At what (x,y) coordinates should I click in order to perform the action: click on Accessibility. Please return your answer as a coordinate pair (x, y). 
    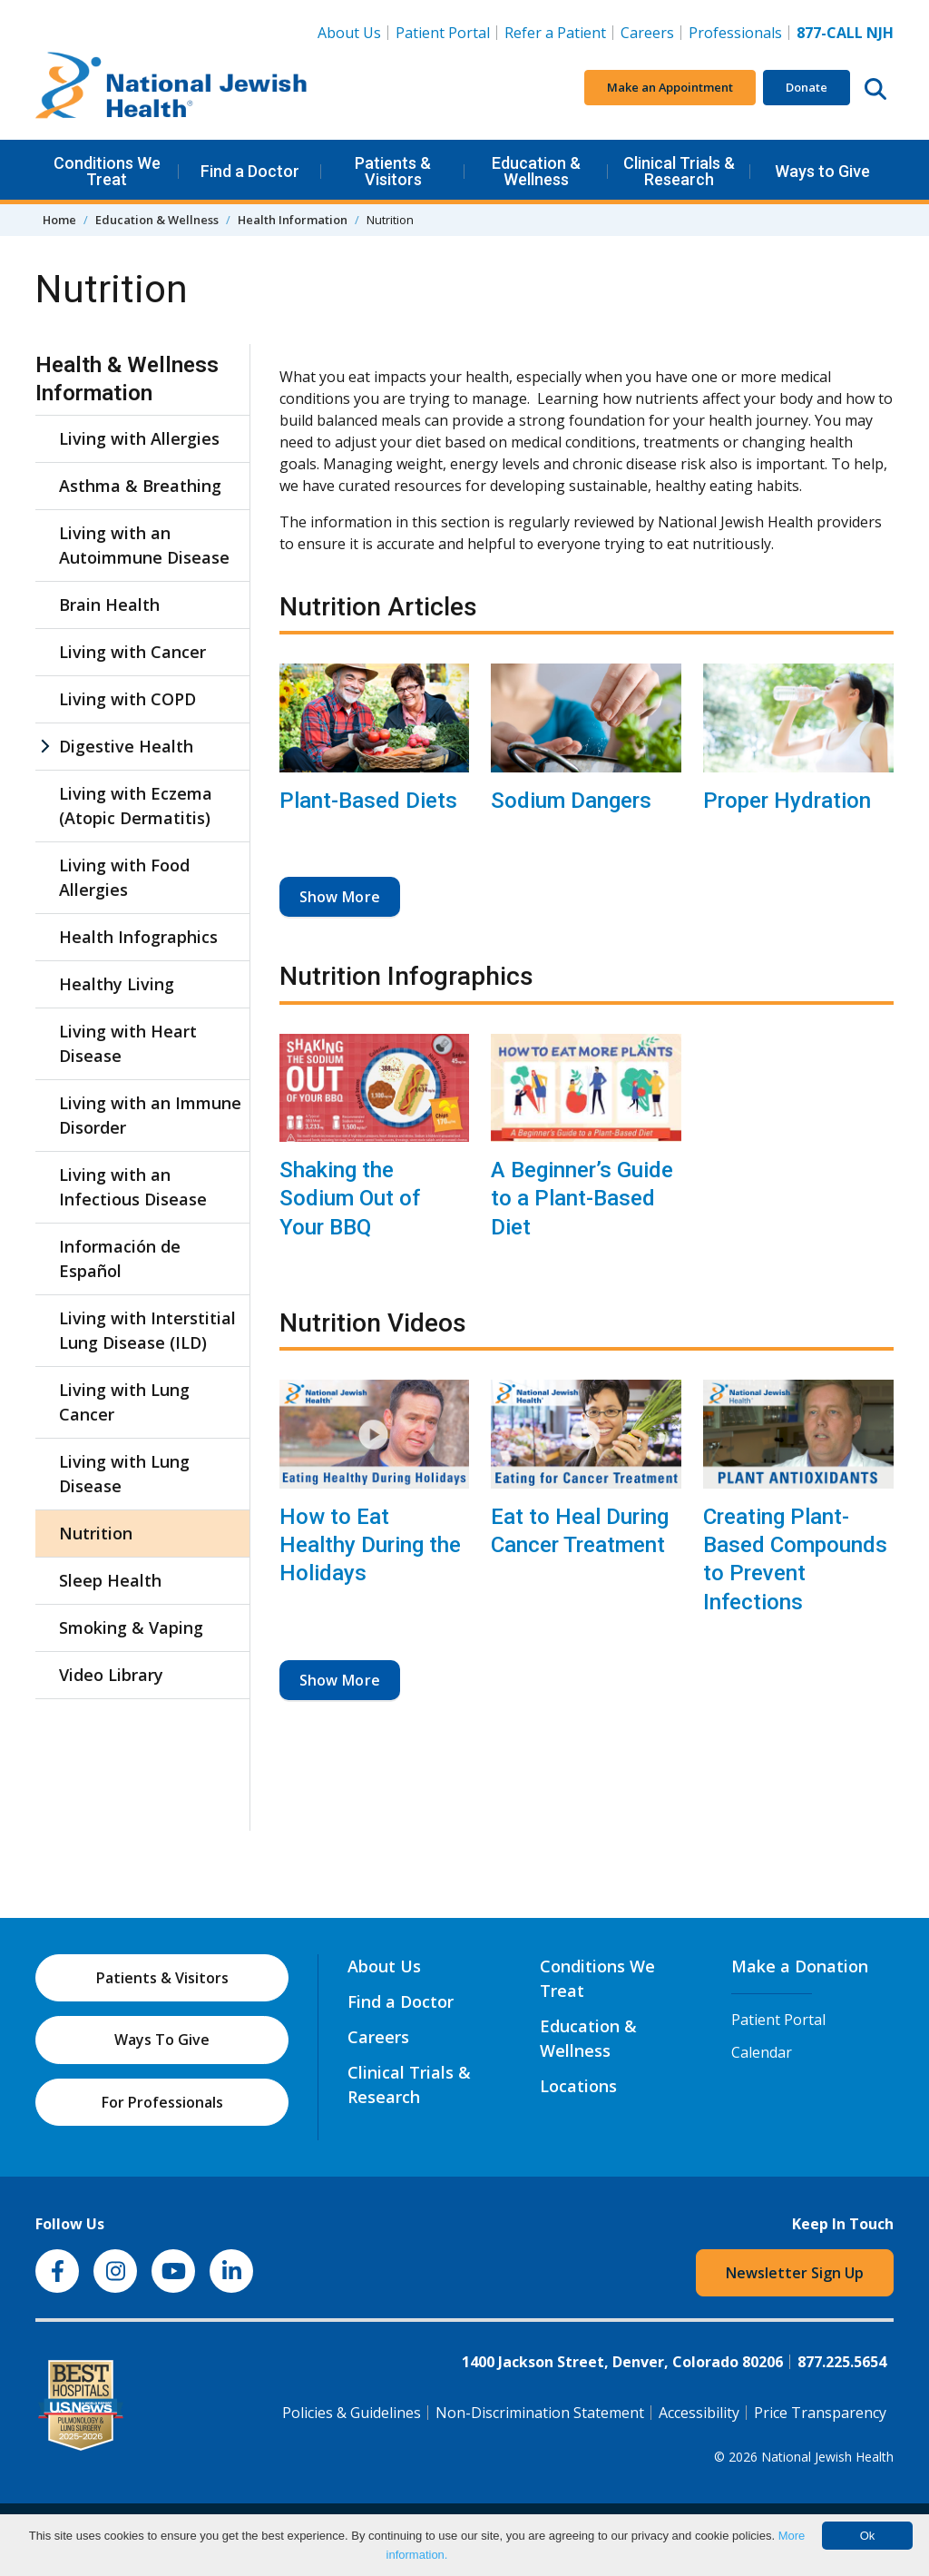
    Looking at the image, I should click on (699, 2413).